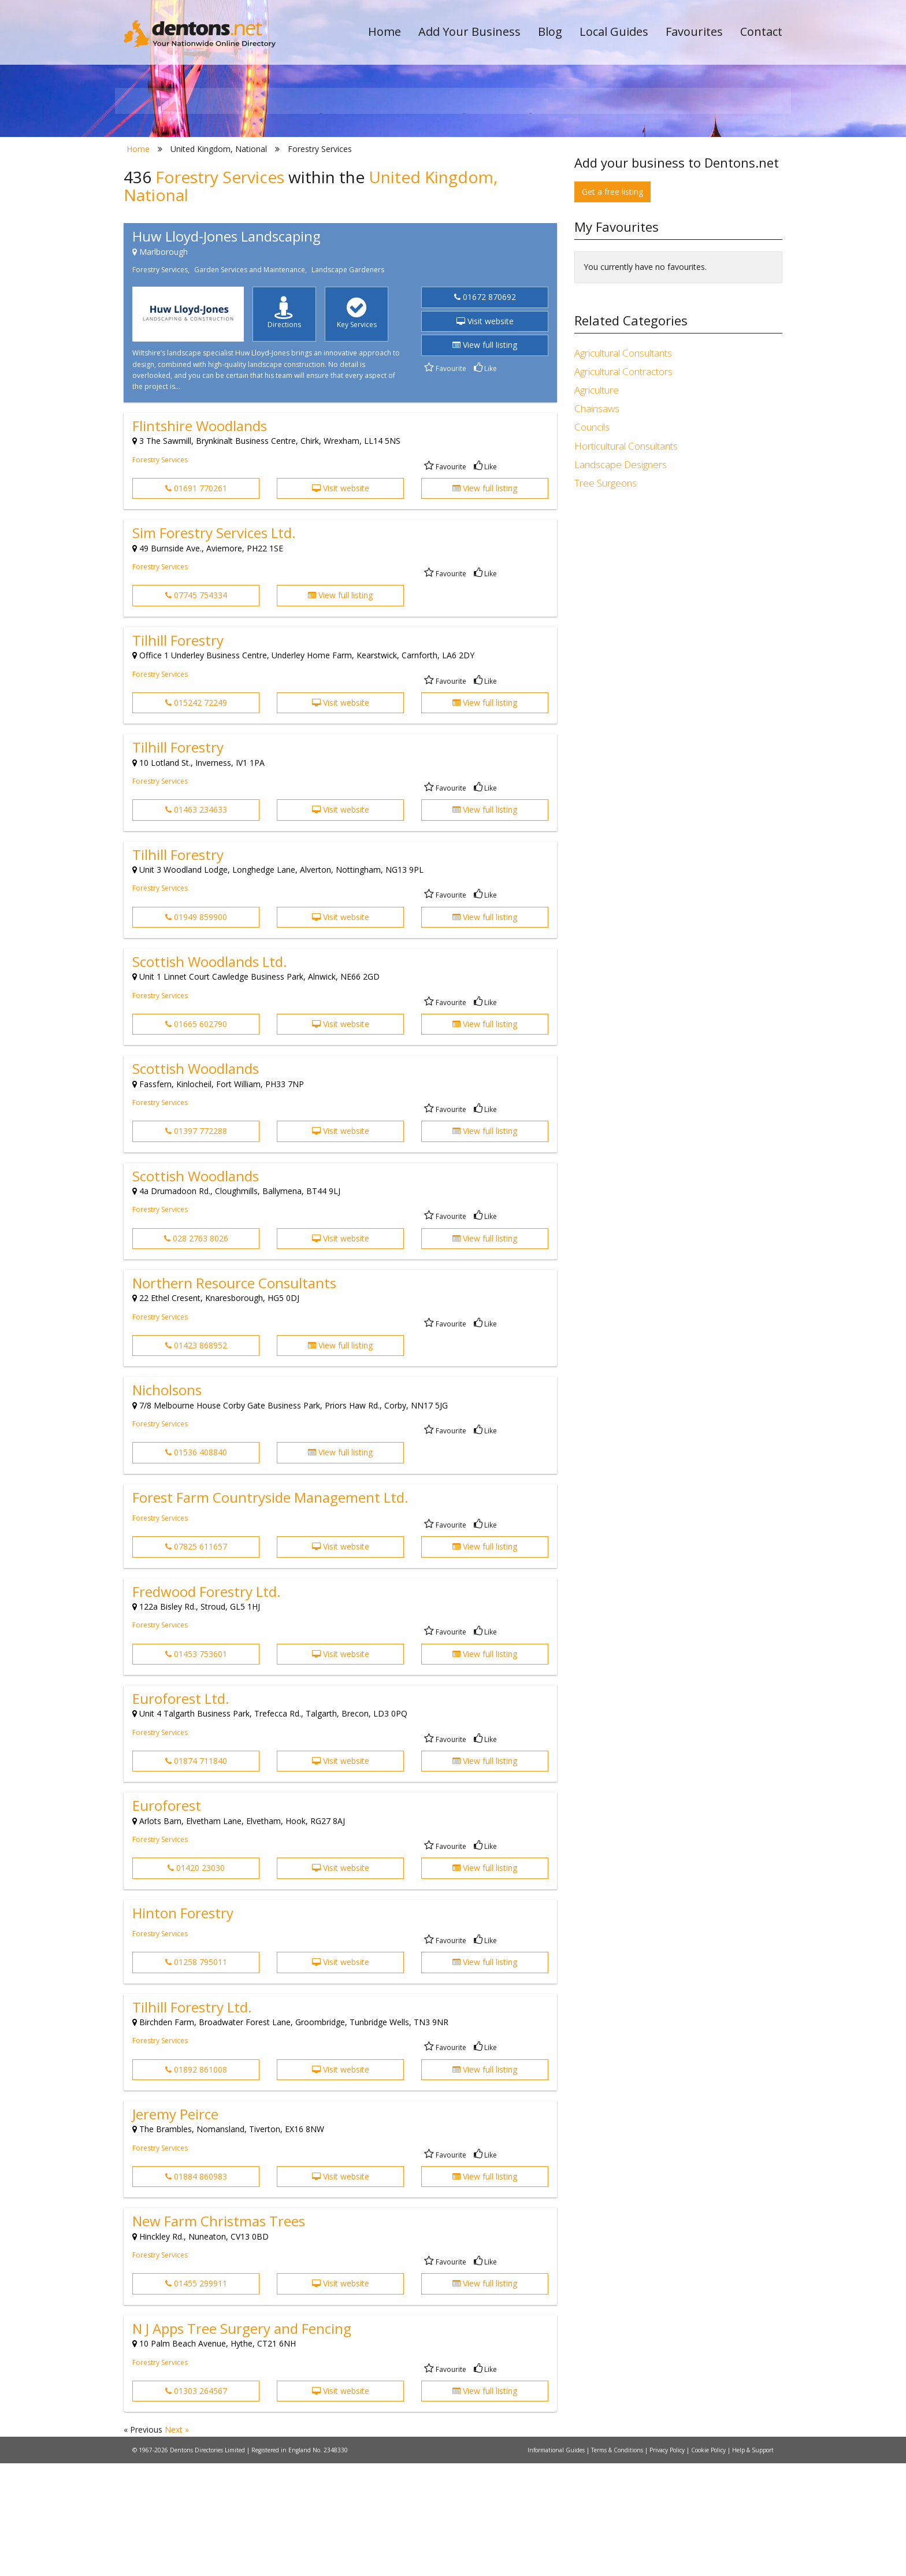  I want to click on 01884 860983, so click(196, 2289).